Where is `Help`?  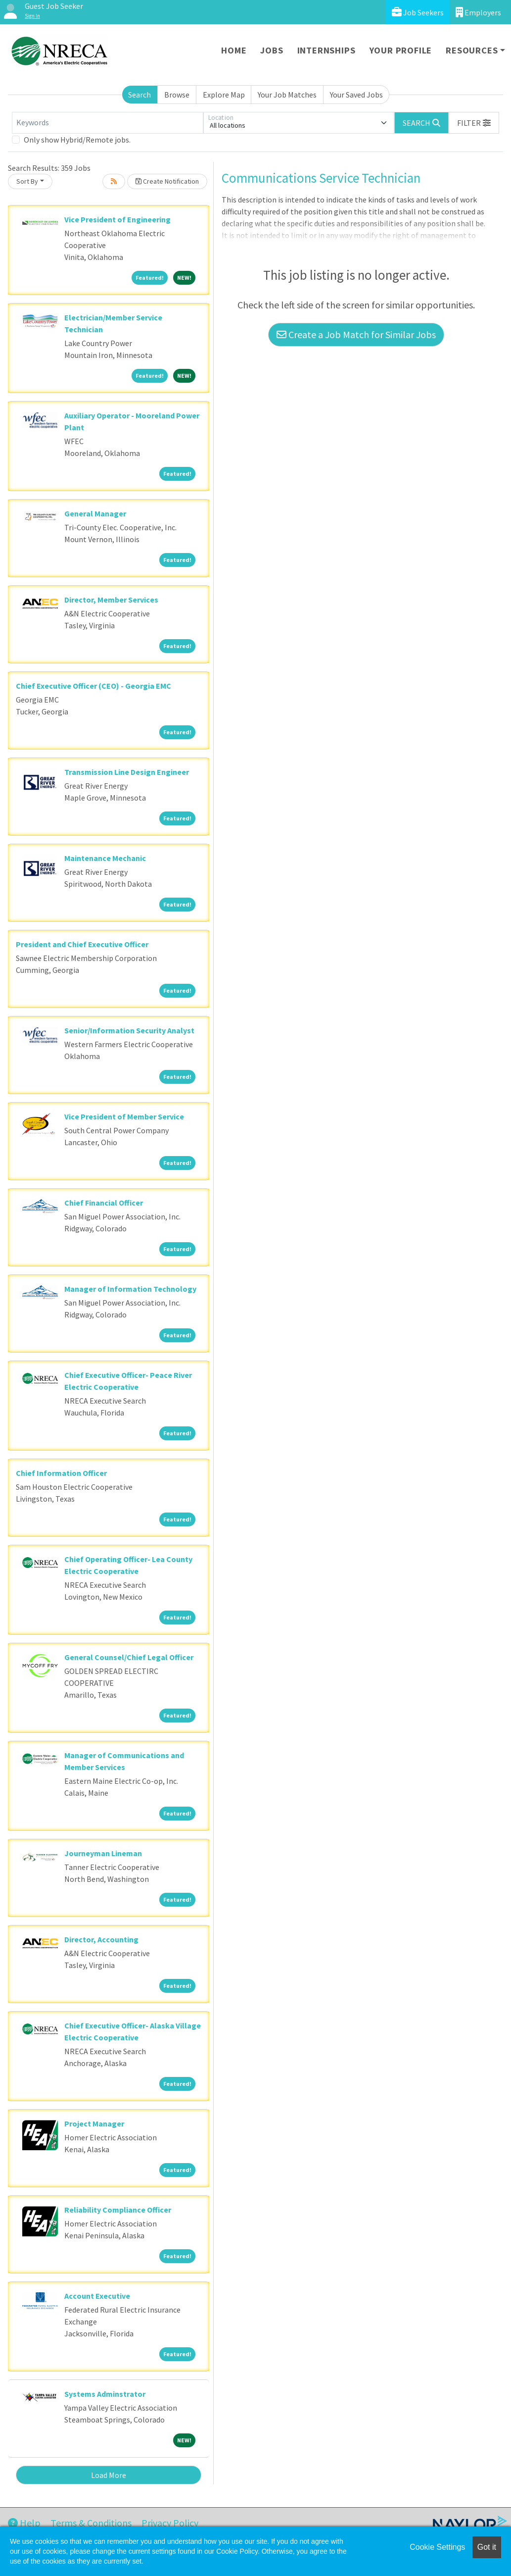 Help is located at coordinates (24, 2523).